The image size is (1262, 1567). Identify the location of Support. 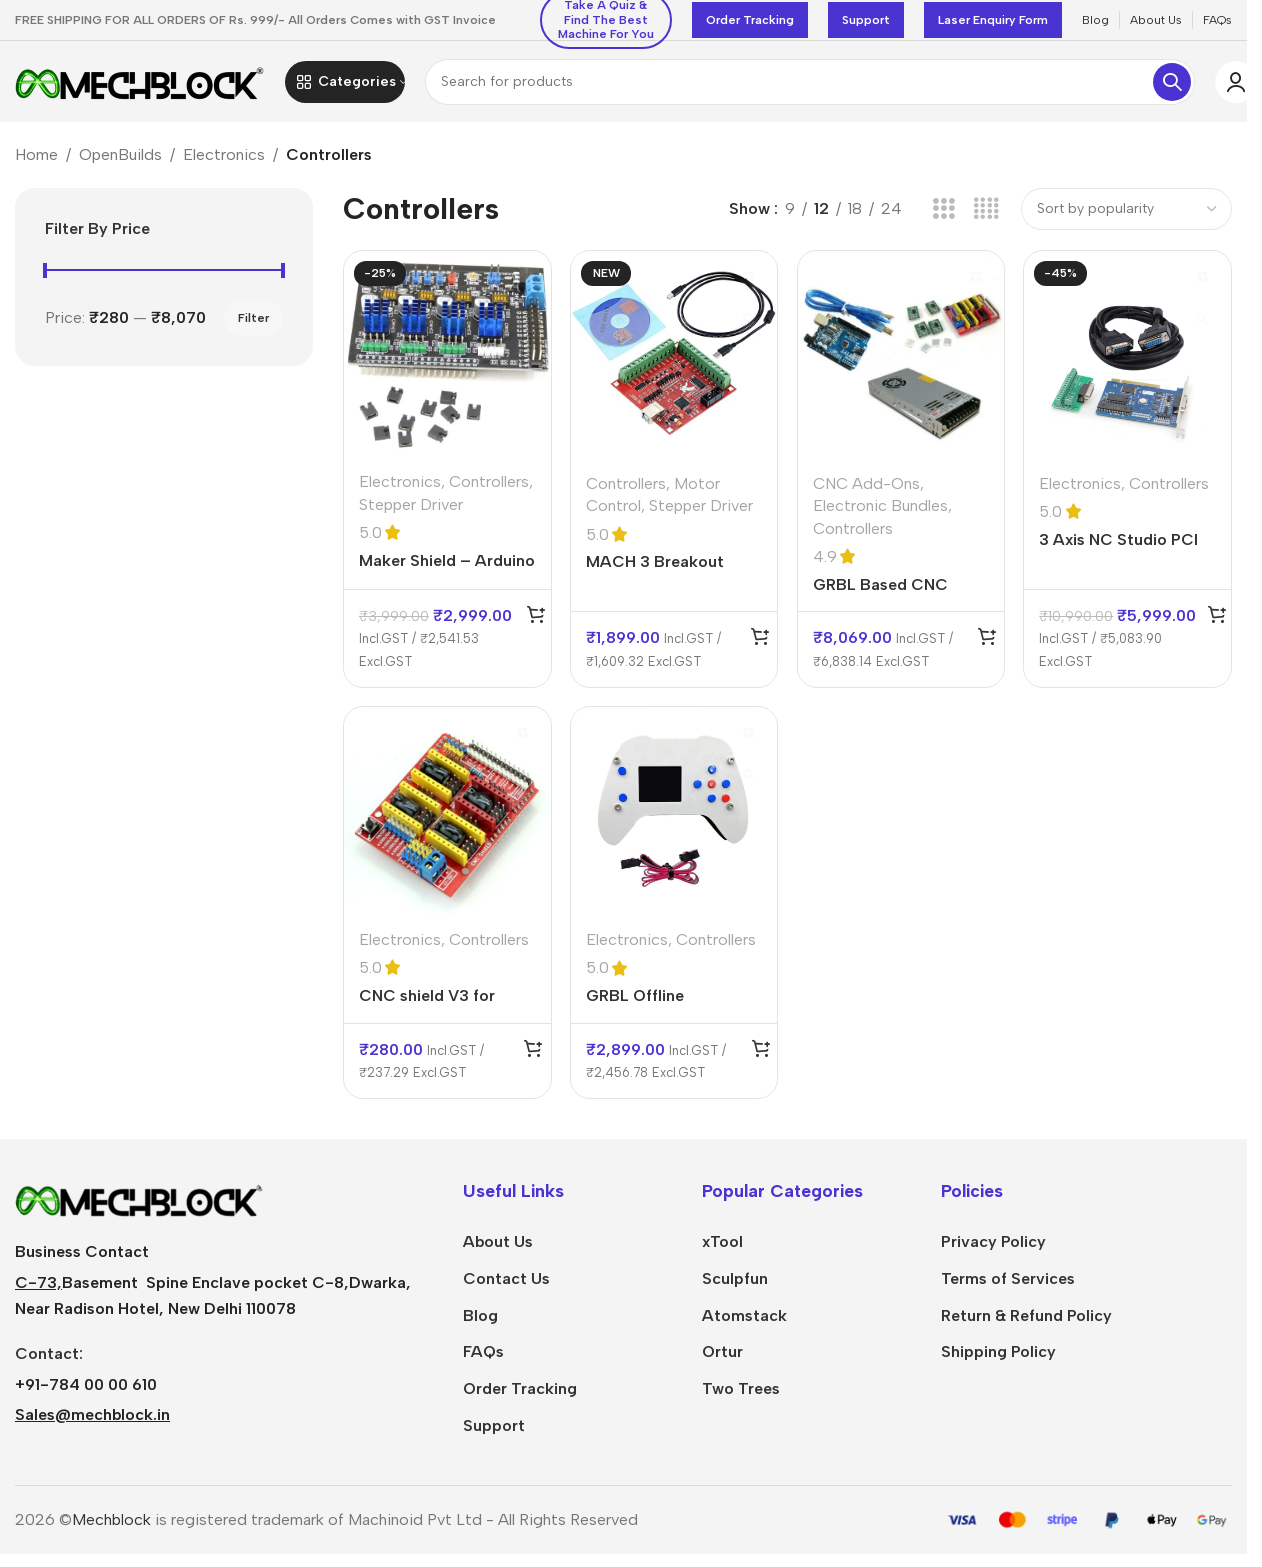
(866, 20).